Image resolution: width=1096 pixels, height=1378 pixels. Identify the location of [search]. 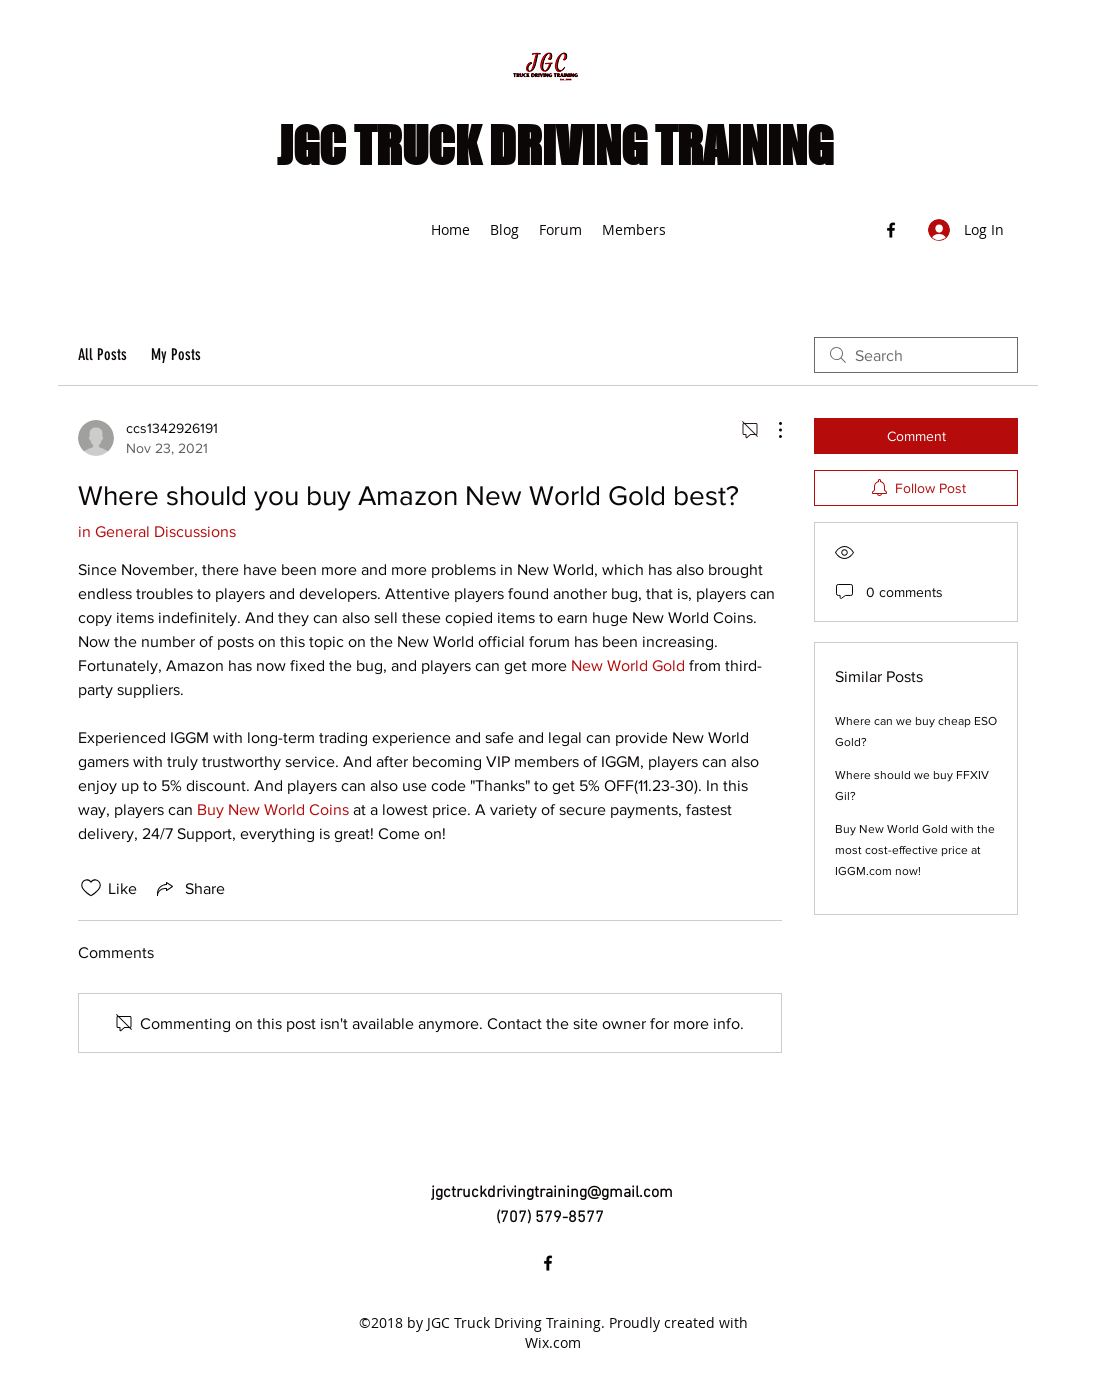
(916, 355).